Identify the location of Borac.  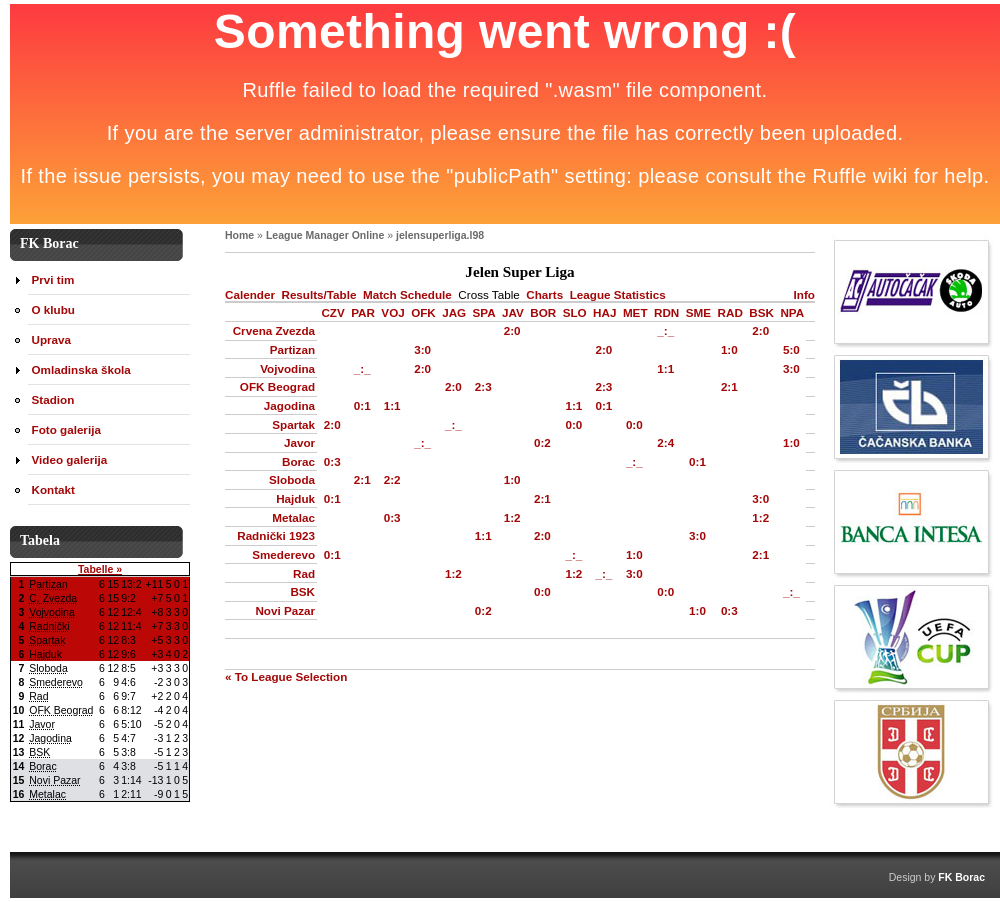
(298, 461).